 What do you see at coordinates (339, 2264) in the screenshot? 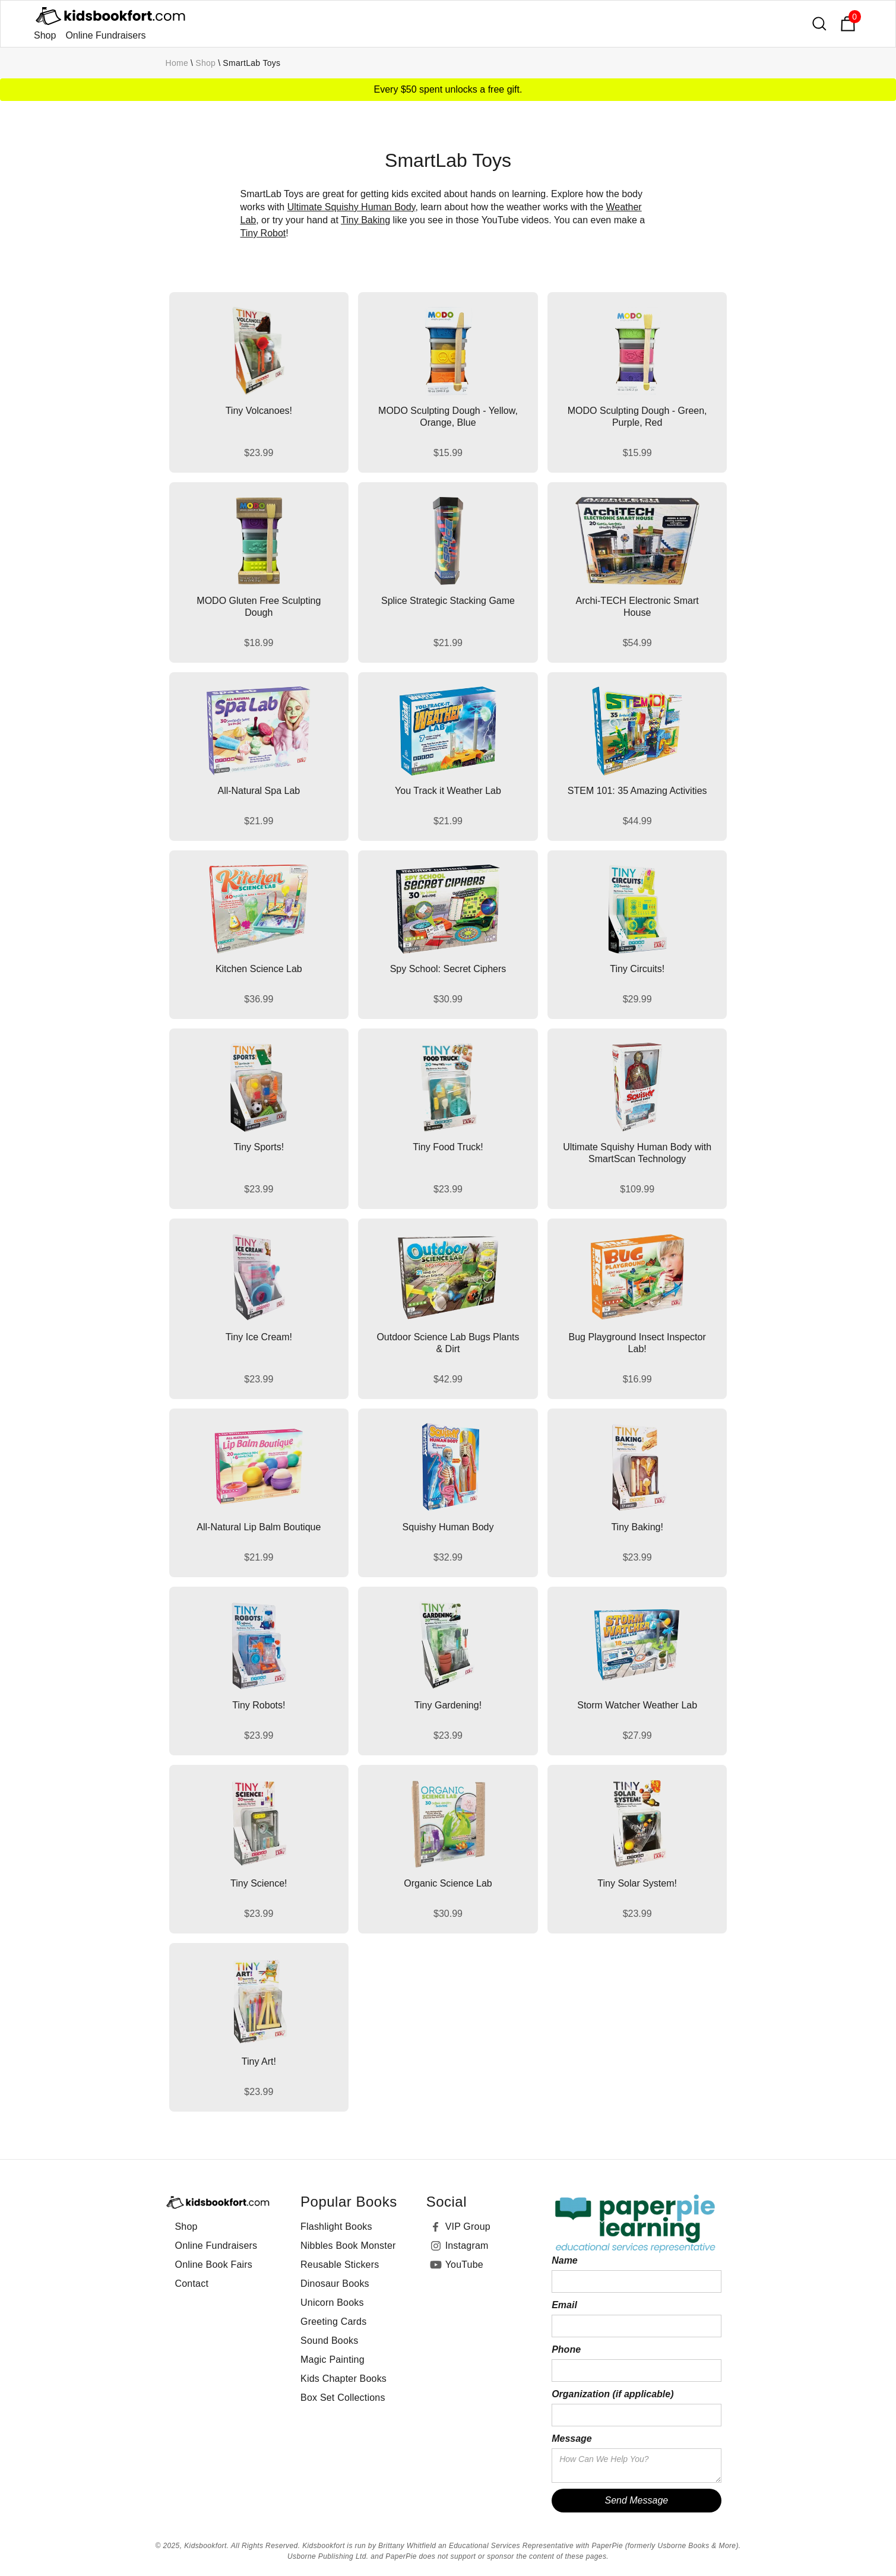
I see `Reusable Stickers` at bounding box center [339, 2264].